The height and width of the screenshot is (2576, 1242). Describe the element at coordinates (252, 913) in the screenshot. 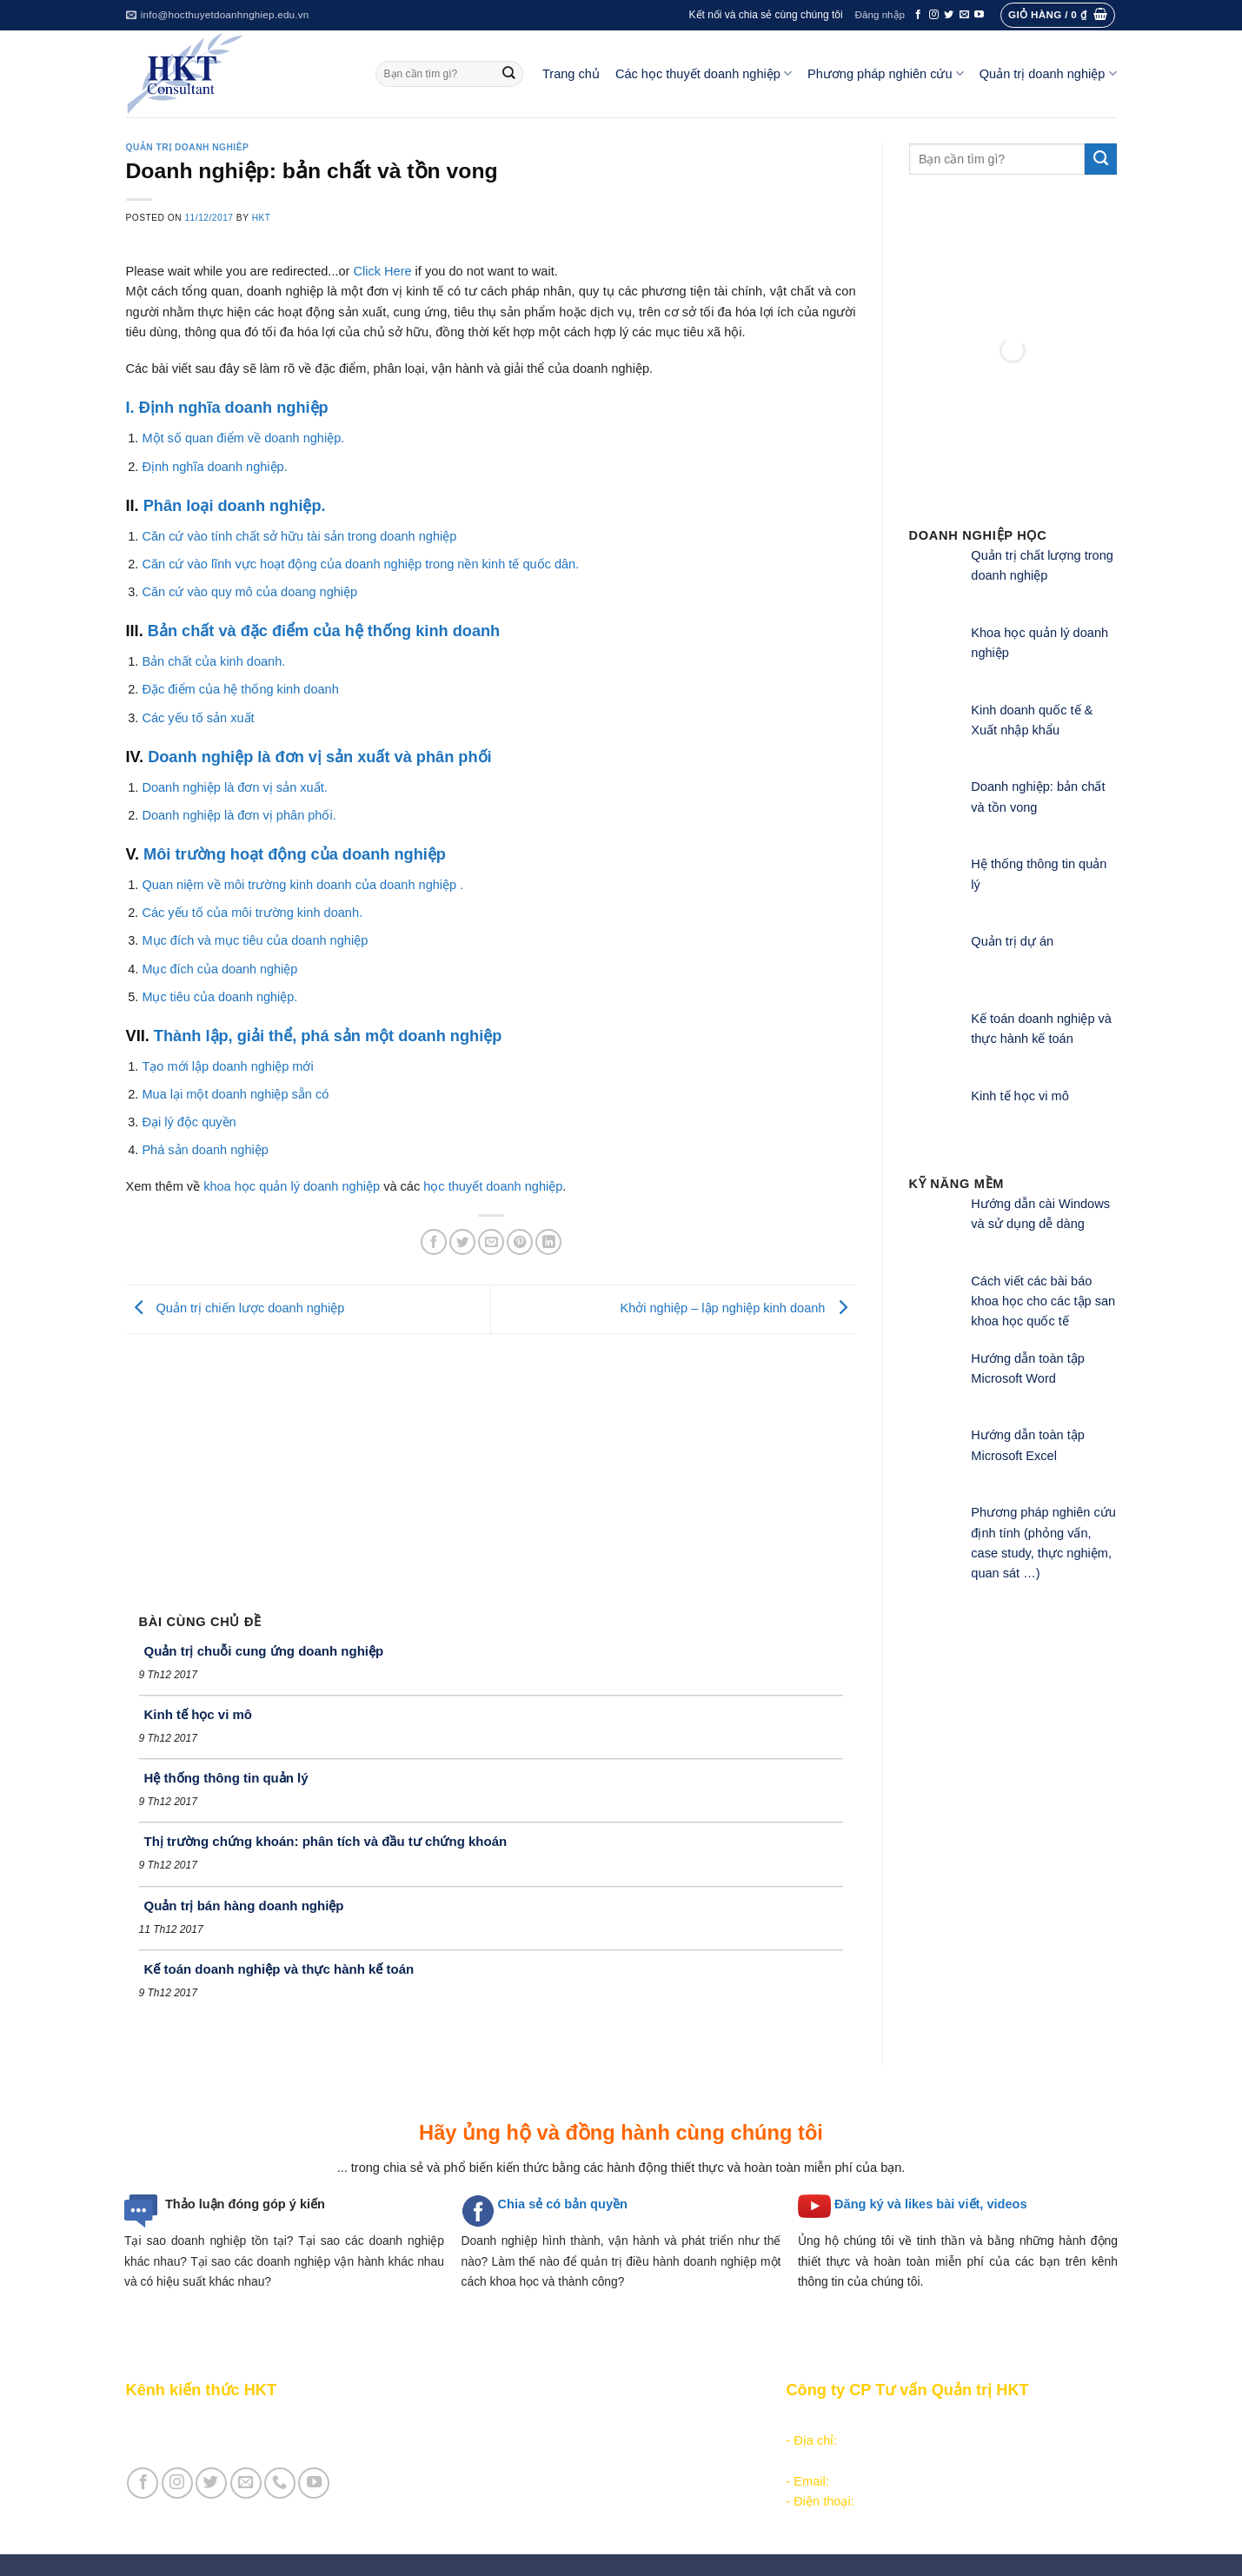

I see `Các yếu tố của môi trường kinh doanh.` at that location.